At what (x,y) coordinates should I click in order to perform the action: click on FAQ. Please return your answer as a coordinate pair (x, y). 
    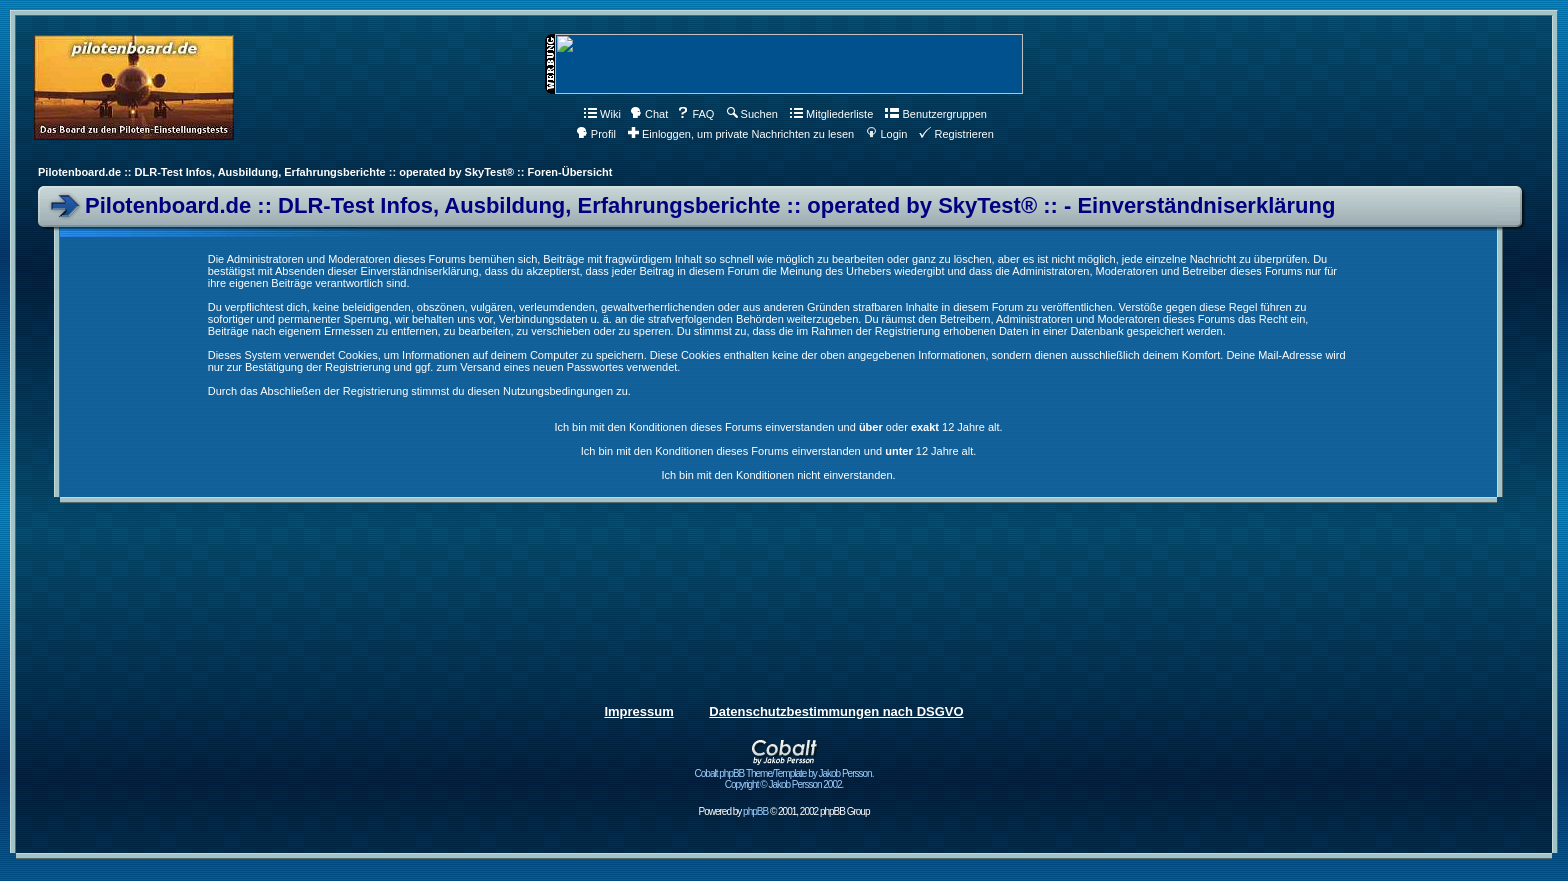
    Looking at the image, I should click on (695, 114).